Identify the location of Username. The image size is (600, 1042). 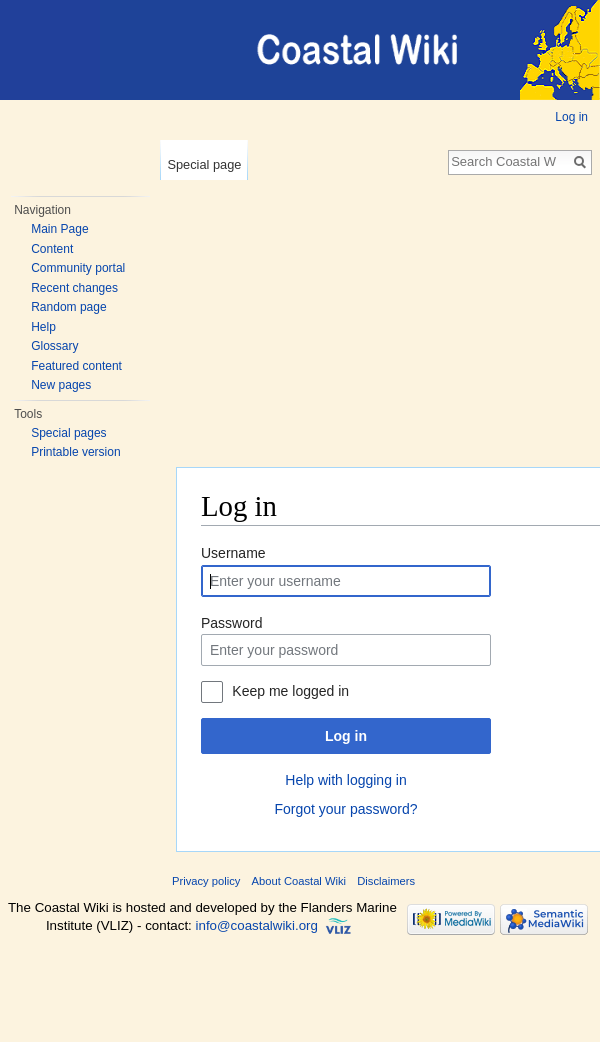
(233, 553).